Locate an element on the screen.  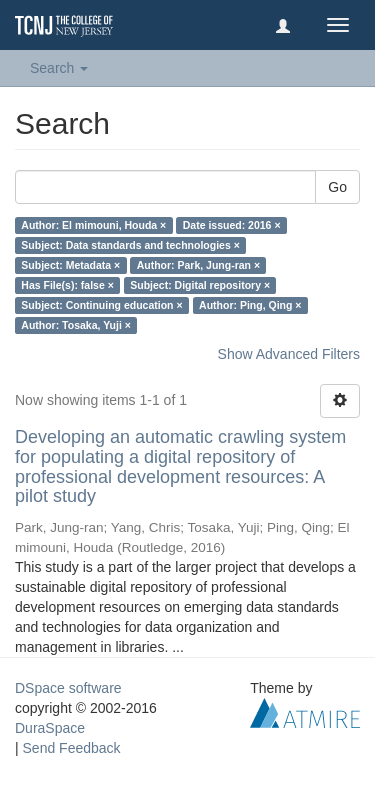
Go is located at coordinates (337, 187).